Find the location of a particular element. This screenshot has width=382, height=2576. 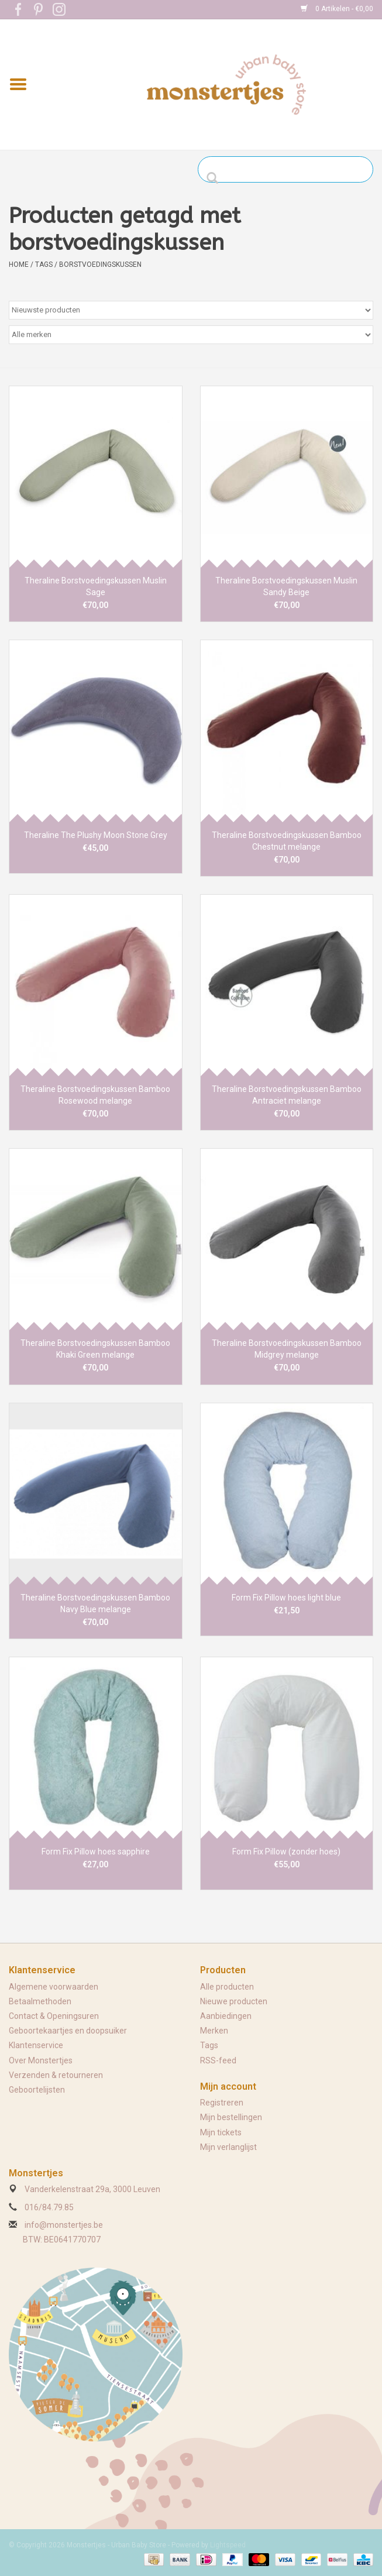

Theraline Borstvoedingskussen Bamboo Midgrey melange is located at coordinates (287, 1348).